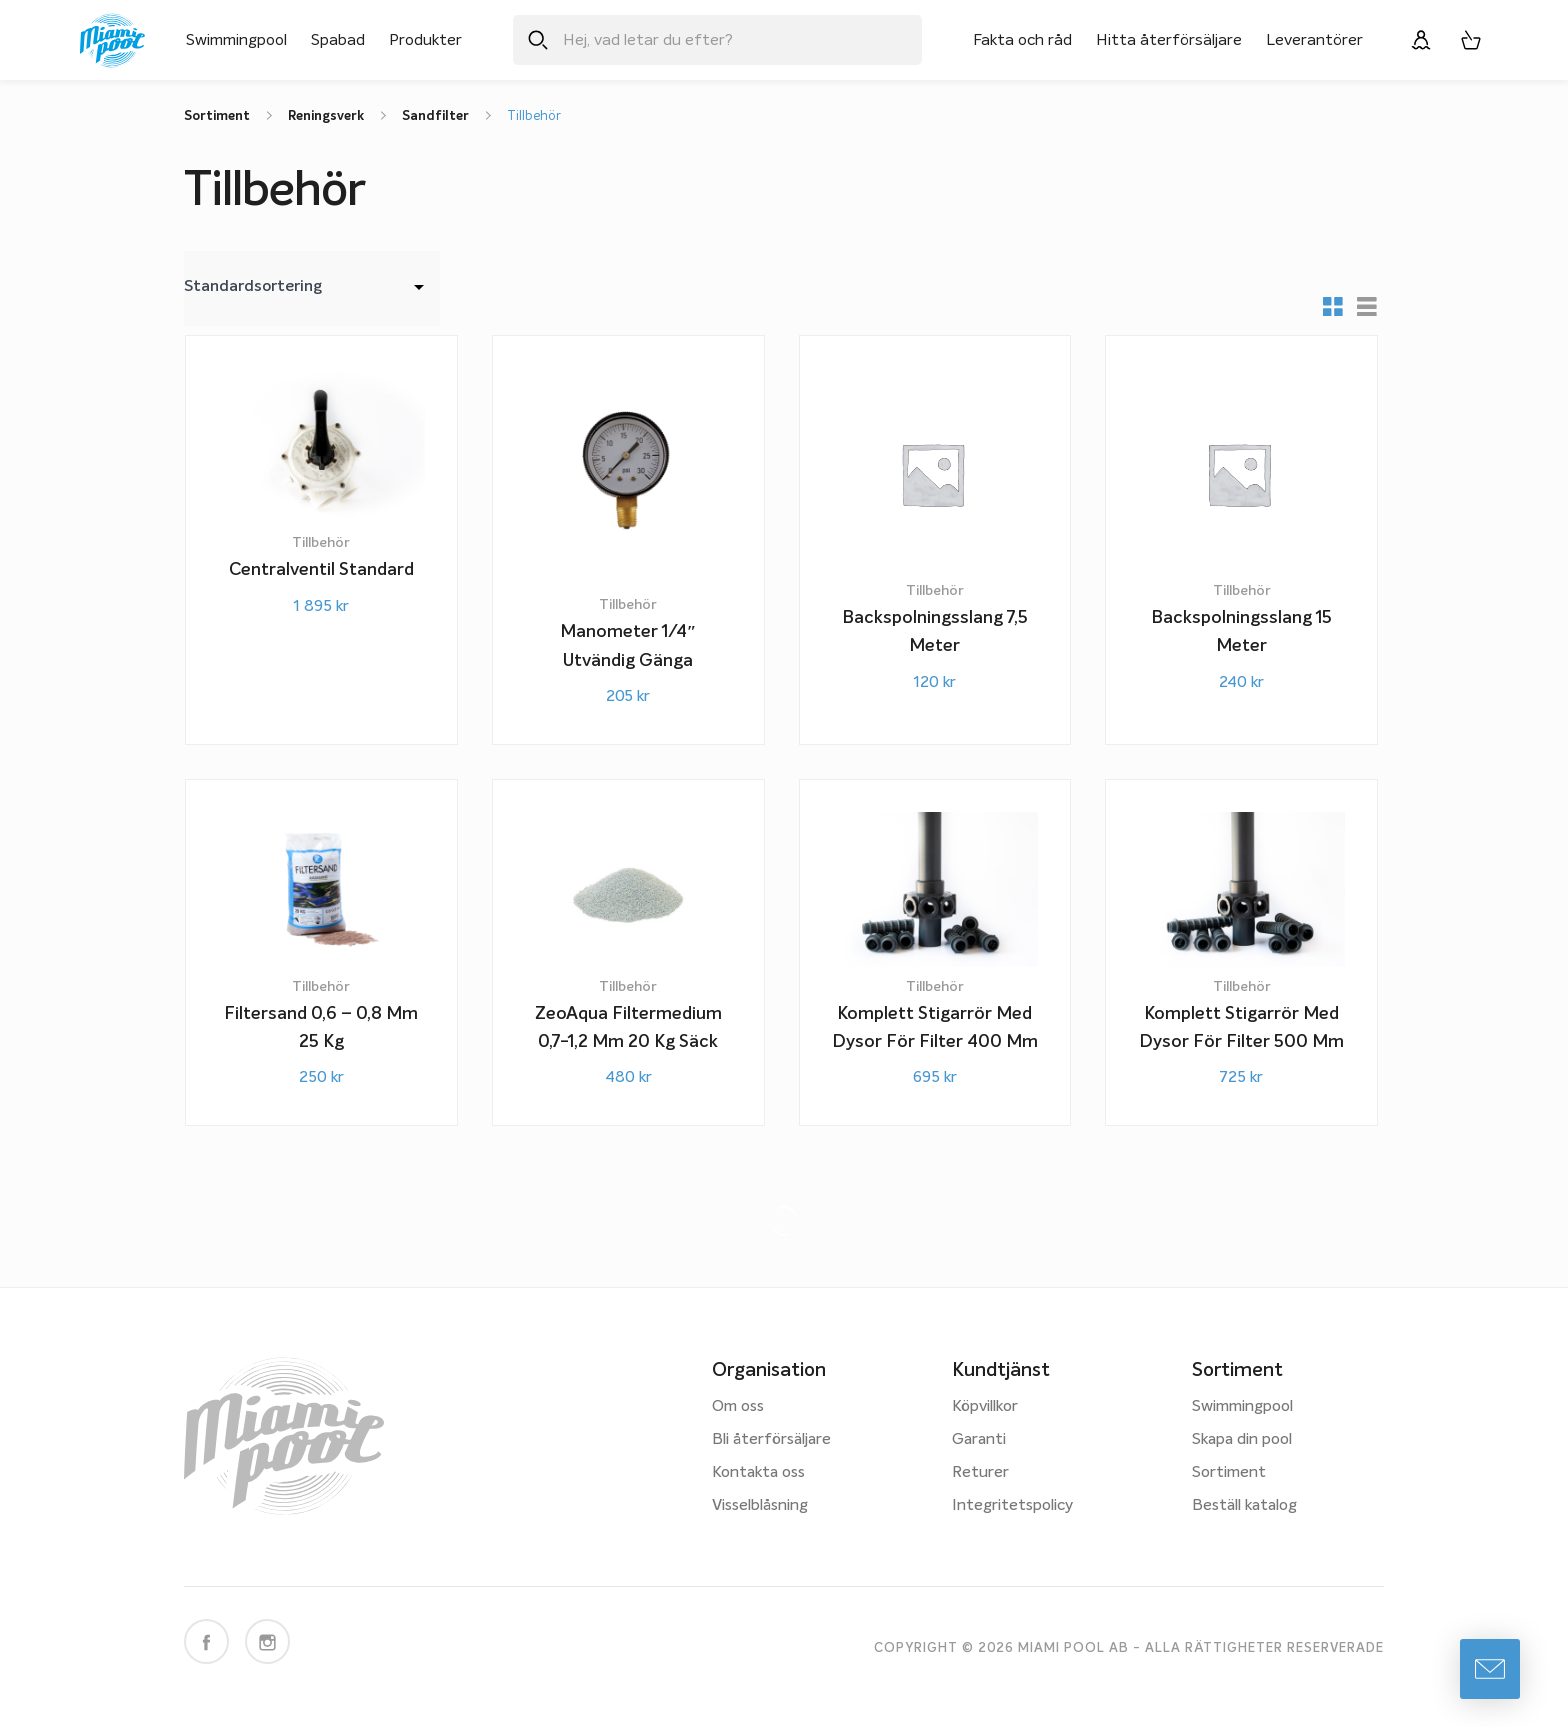 This screenshot has width=1568, height=1727. I want to click on Köpvillkor, so click(985, 1407).